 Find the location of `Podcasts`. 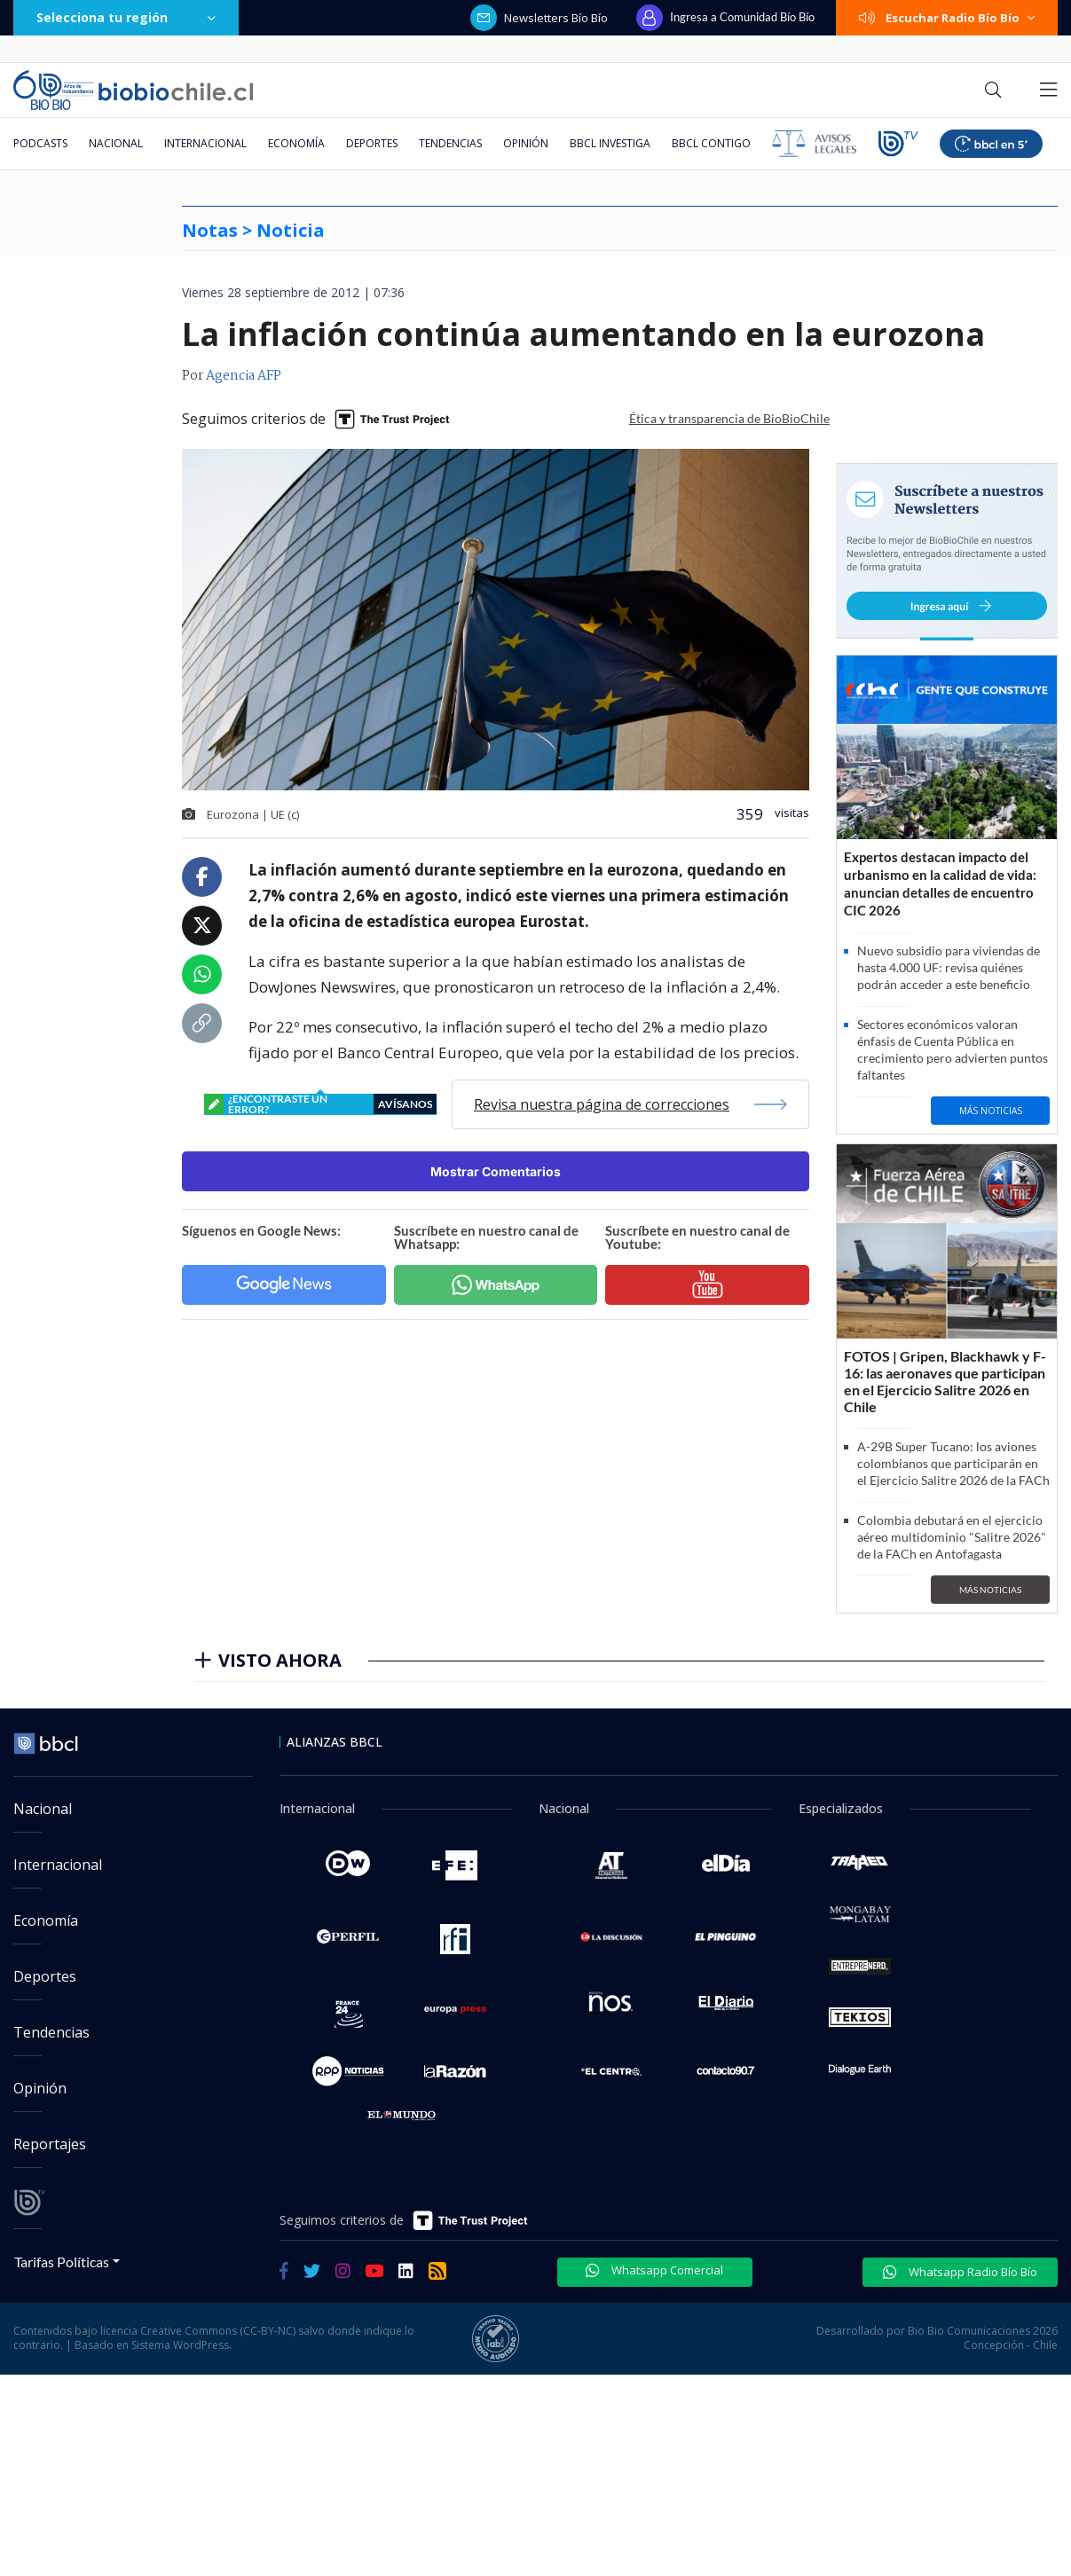

Podcasts is located at coordinates (40, 143).